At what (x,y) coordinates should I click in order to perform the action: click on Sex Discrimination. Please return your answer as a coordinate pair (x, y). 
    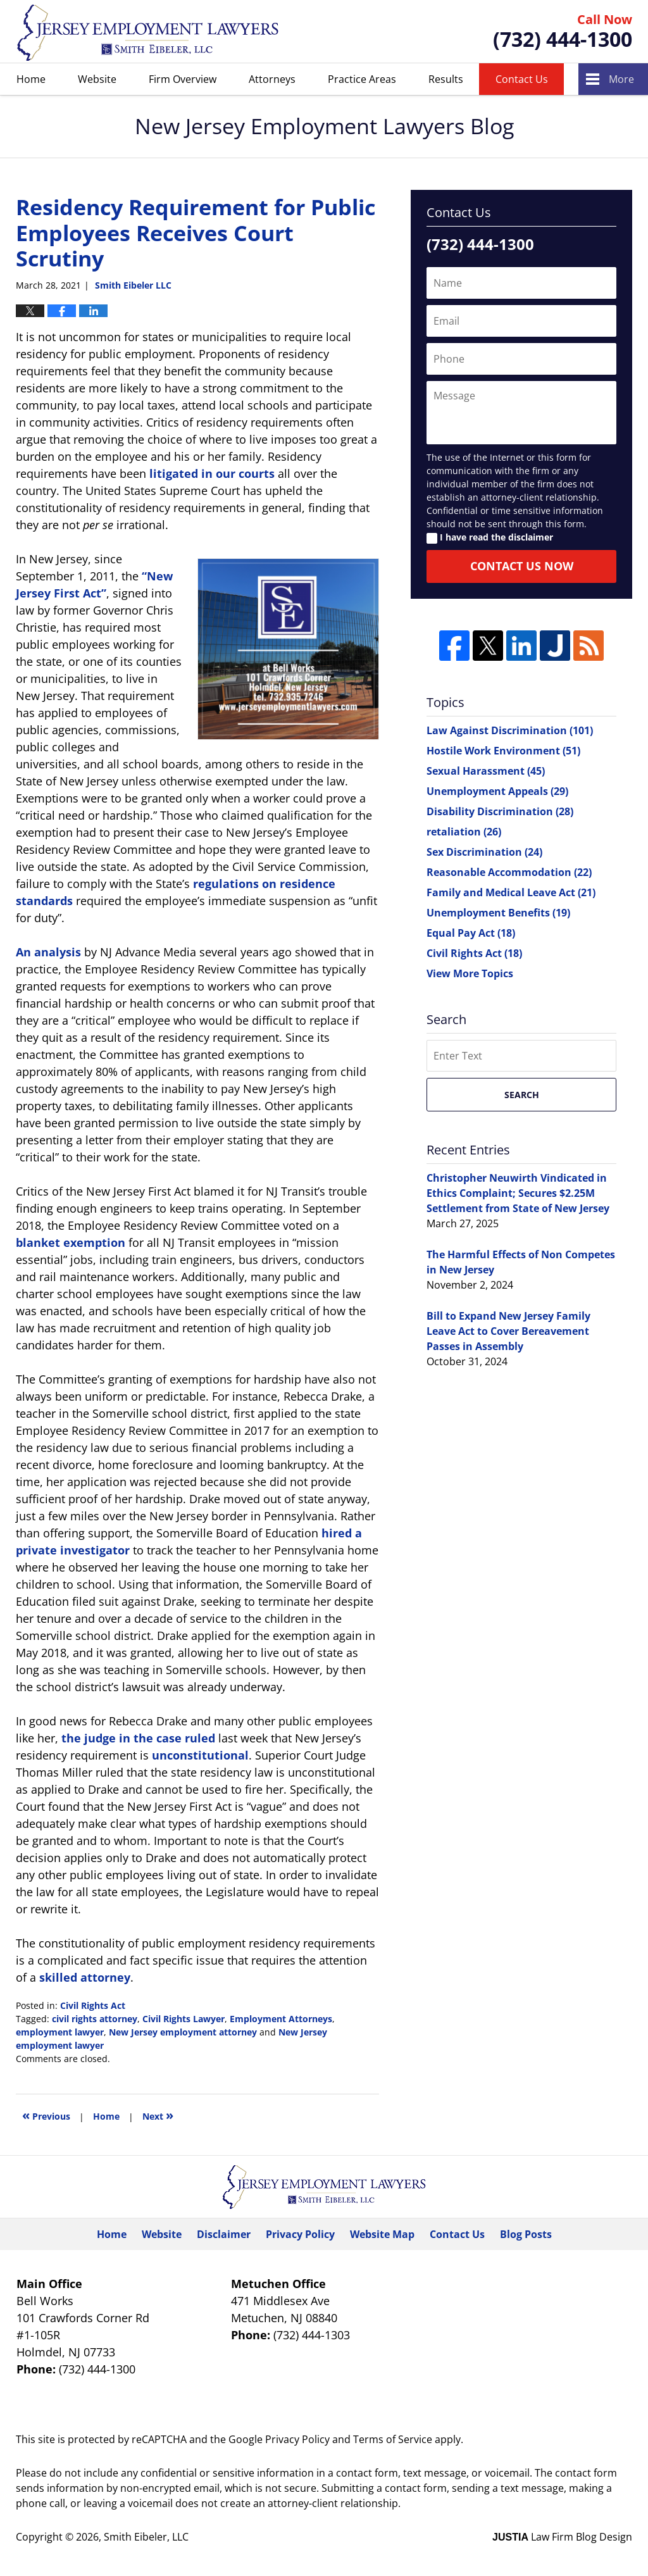
    Looking at the image, I should click on (484, 852).